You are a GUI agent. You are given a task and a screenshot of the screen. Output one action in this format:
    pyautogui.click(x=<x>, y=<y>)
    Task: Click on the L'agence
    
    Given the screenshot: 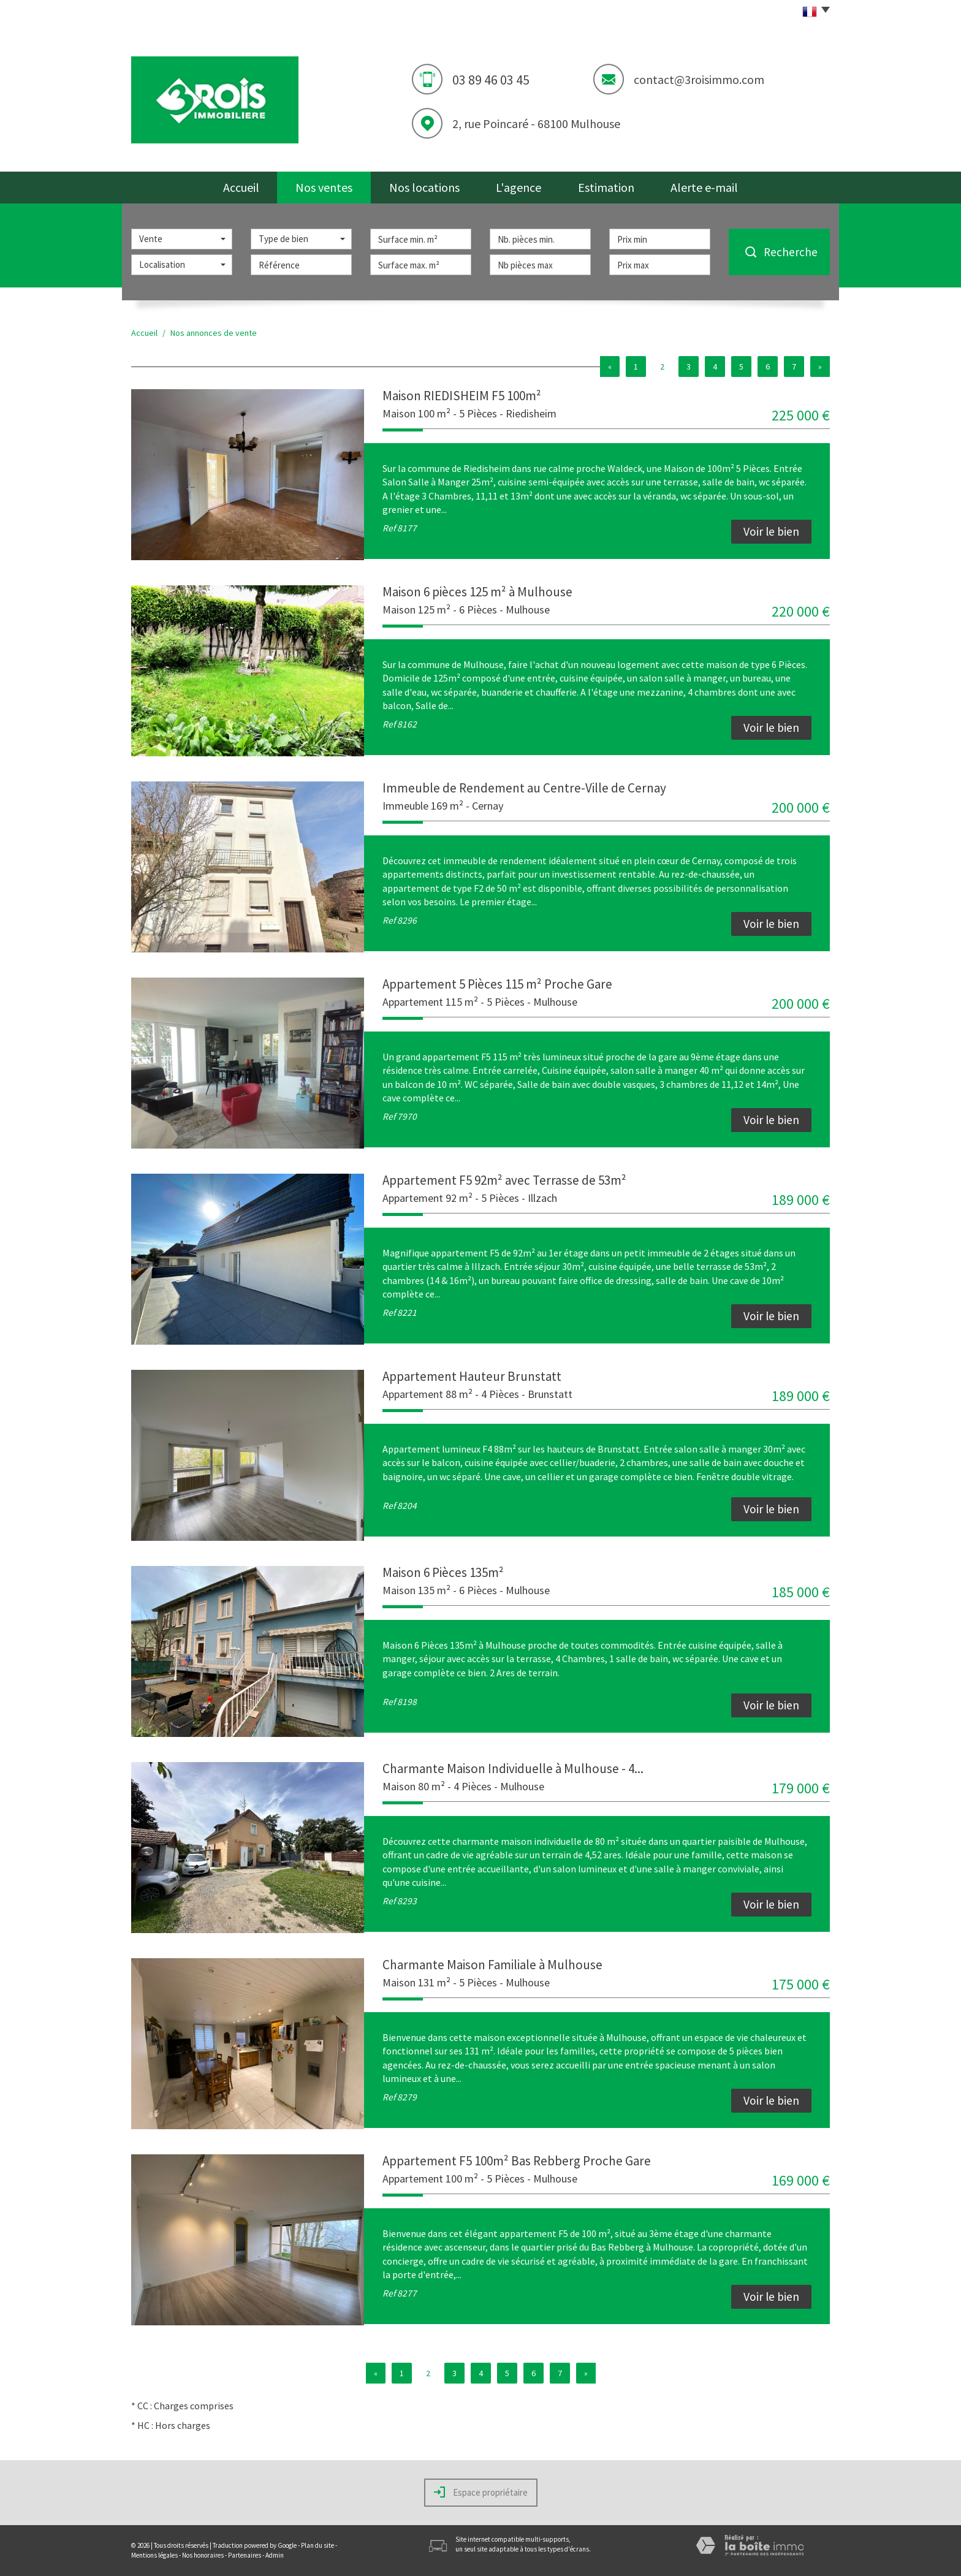 What is the action you would take?
    pyautogui.click(x=518, y=187)
    